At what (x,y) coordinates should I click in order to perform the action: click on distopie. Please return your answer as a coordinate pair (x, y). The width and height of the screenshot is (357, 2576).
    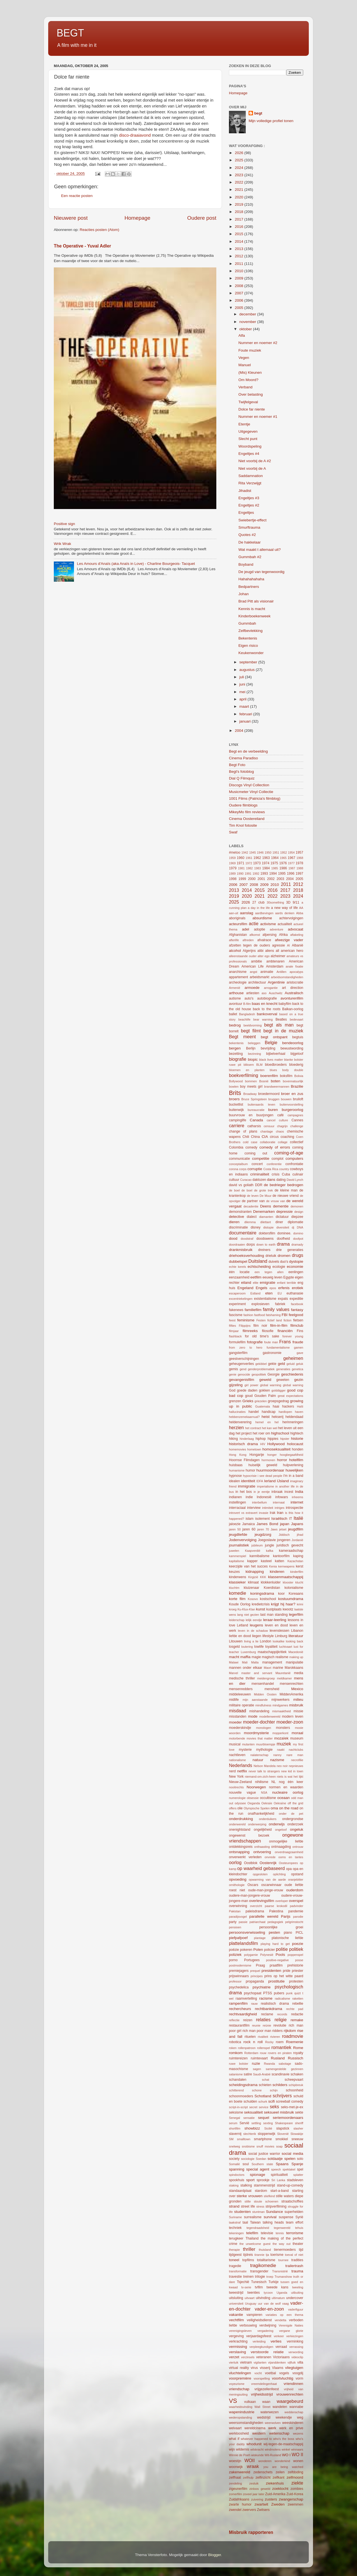
    Looking at the image, I should click on (268, 1227).